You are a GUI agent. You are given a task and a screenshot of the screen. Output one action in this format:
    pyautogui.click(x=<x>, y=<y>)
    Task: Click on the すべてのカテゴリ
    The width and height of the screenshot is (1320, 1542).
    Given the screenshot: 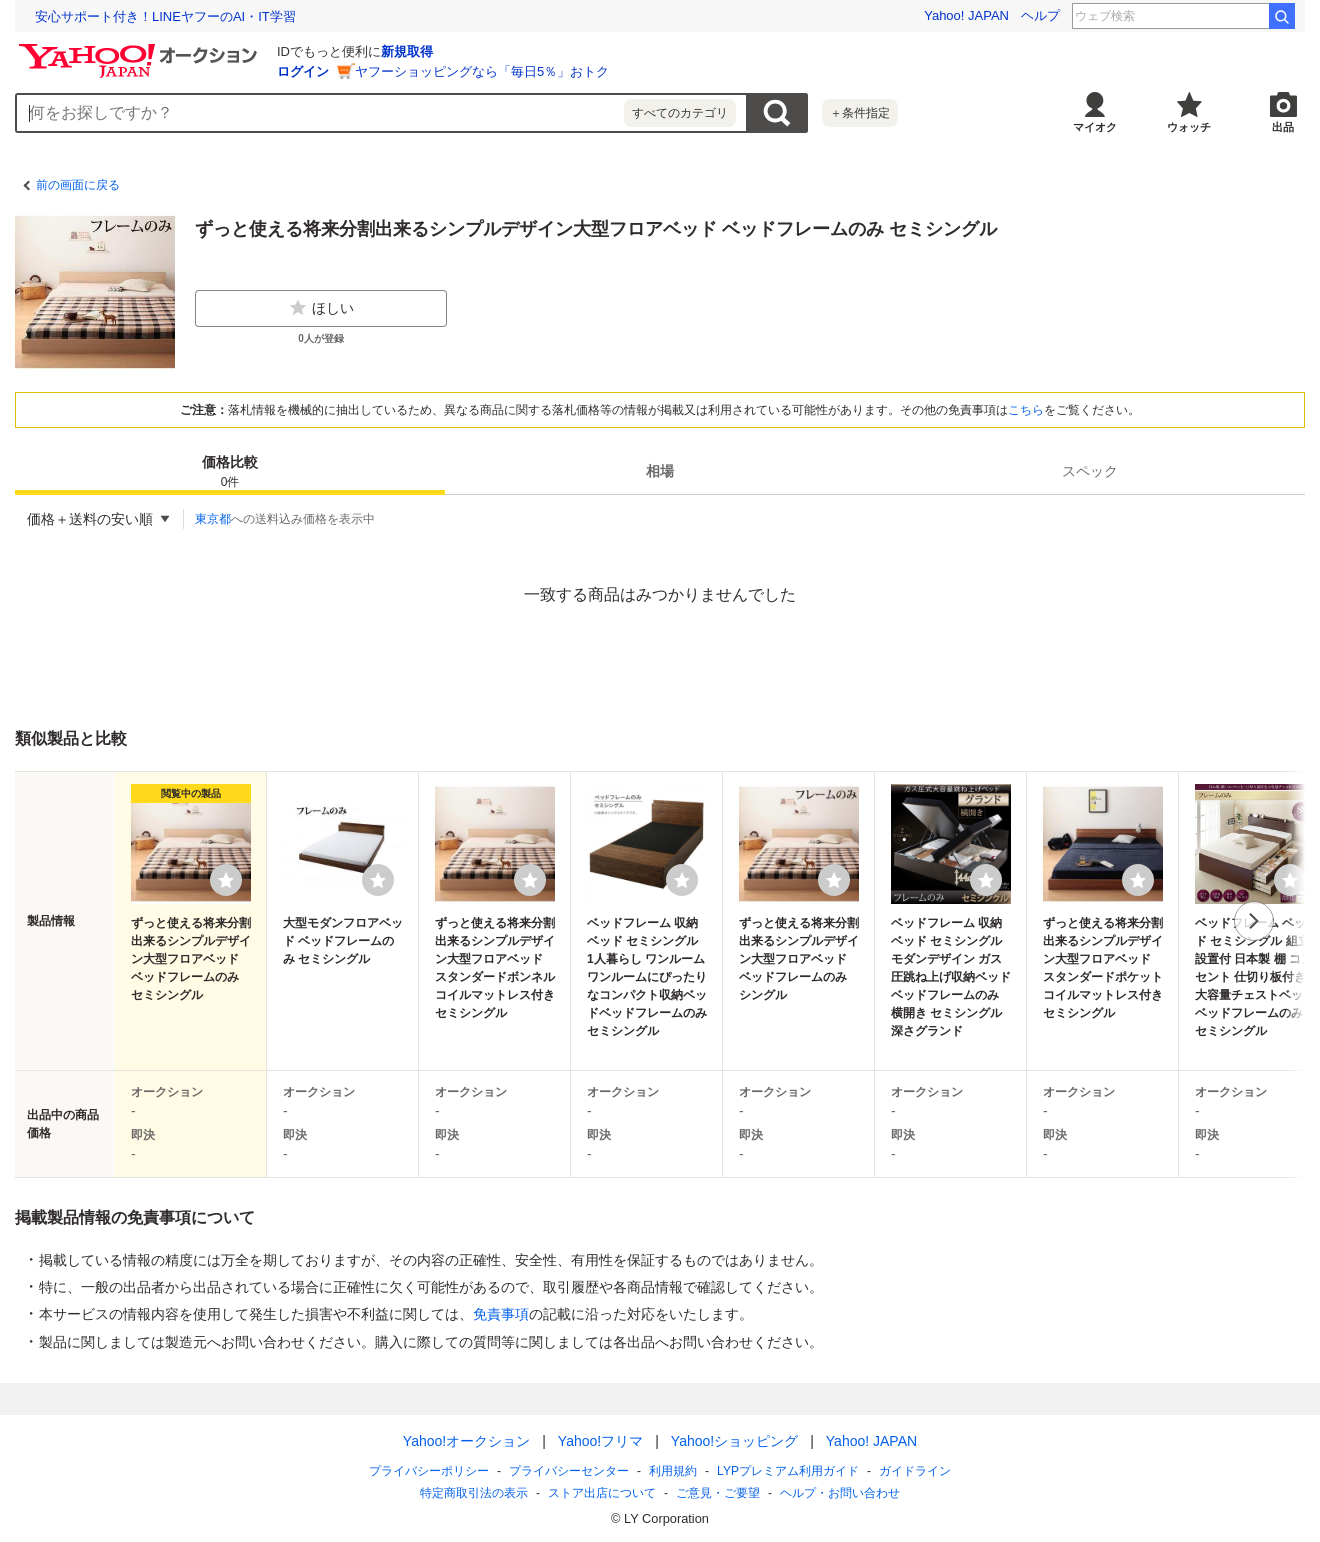 What is the action you would take?
    pyautogui.click(x=680, y=113)
    